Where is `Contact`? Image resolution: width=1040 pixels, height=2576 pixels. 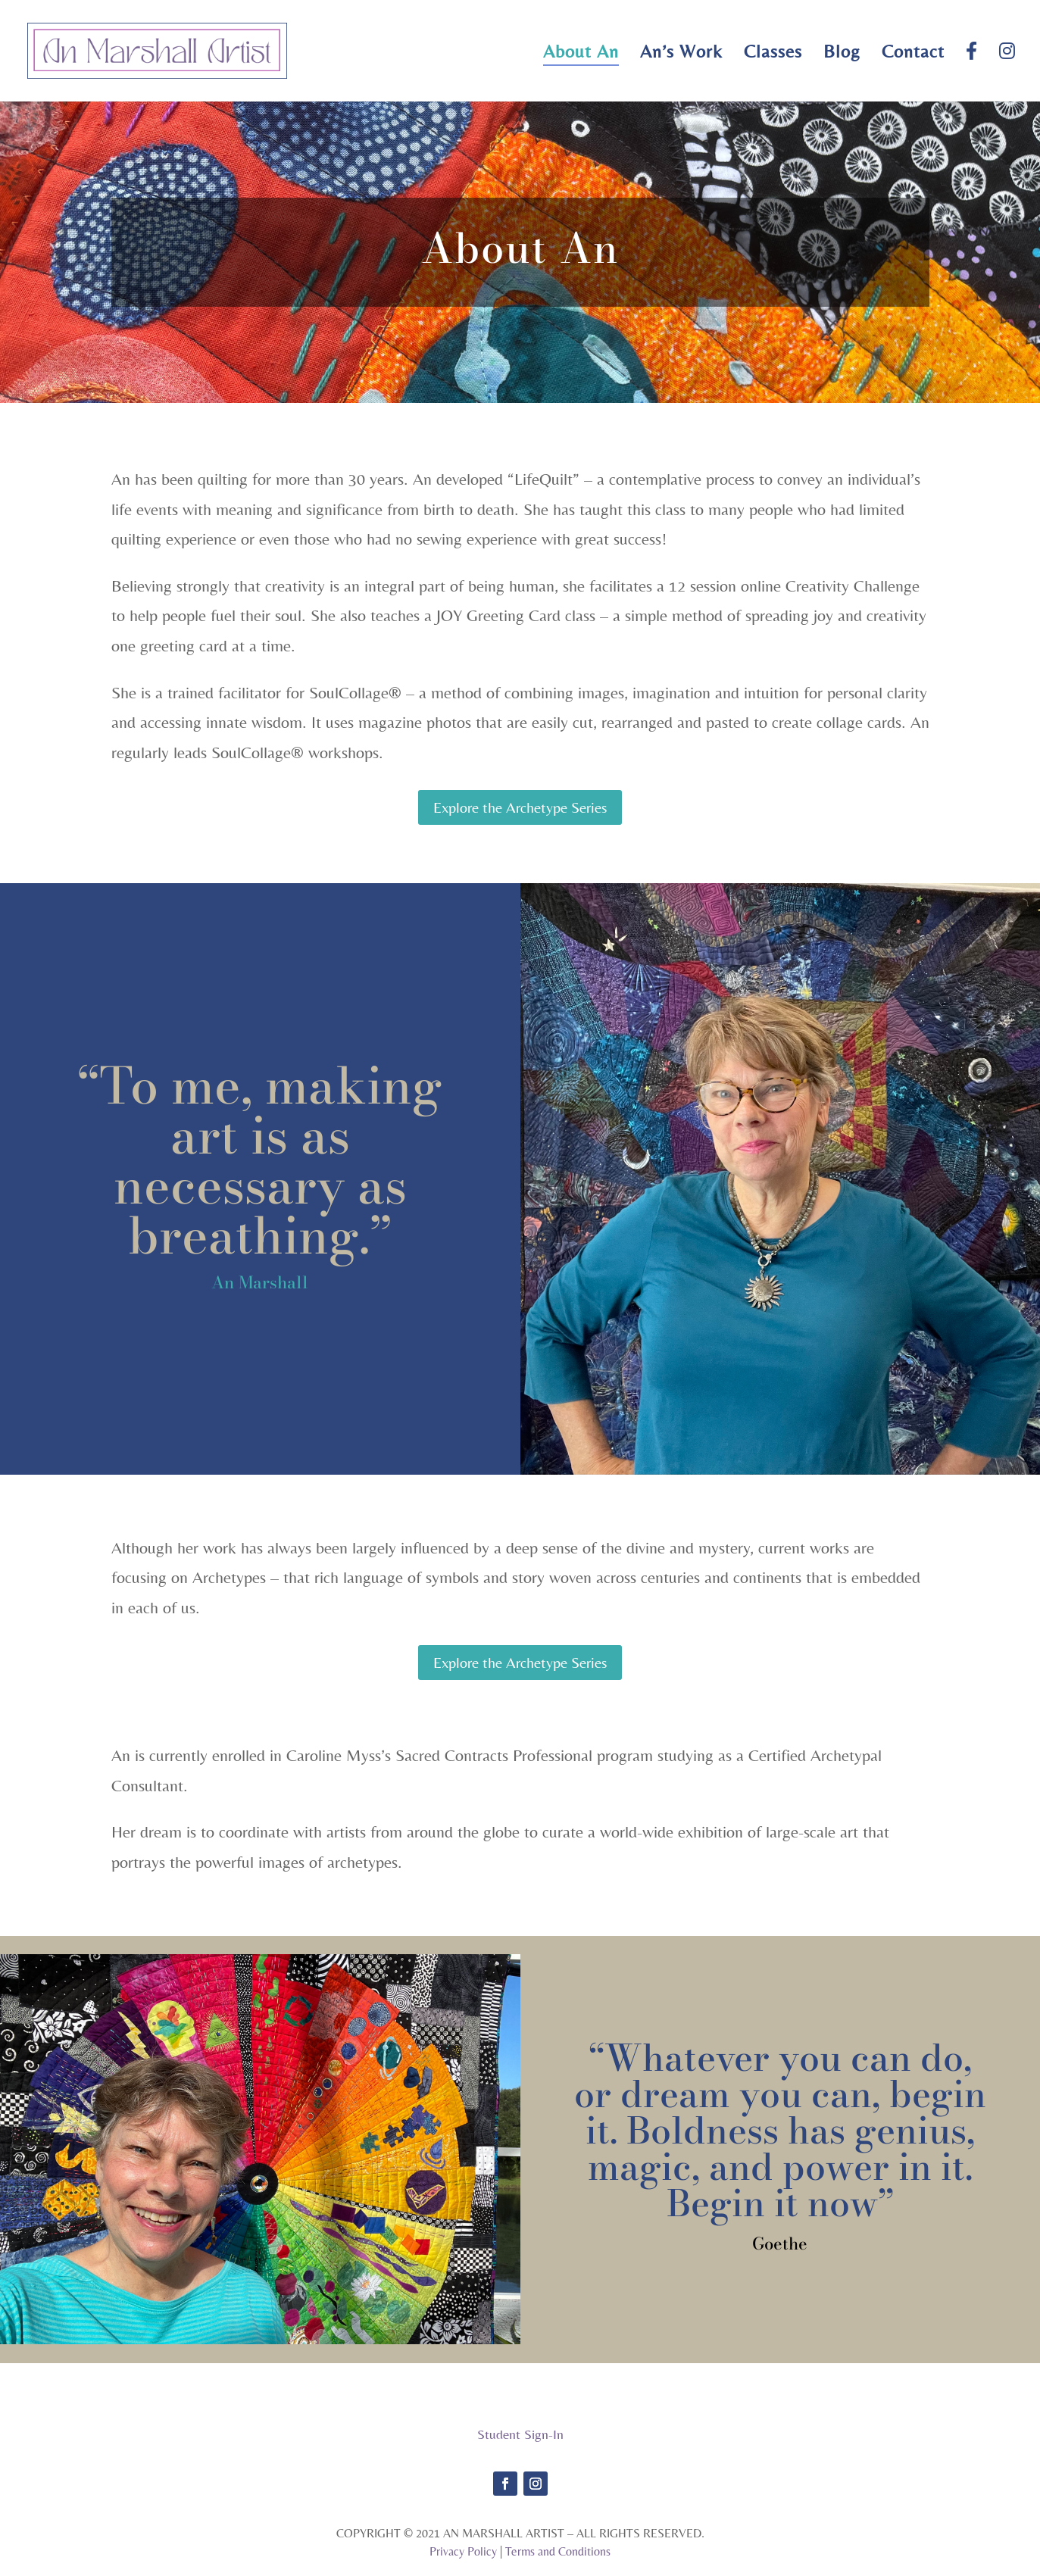
Contact is located at coordinates (913, 53).